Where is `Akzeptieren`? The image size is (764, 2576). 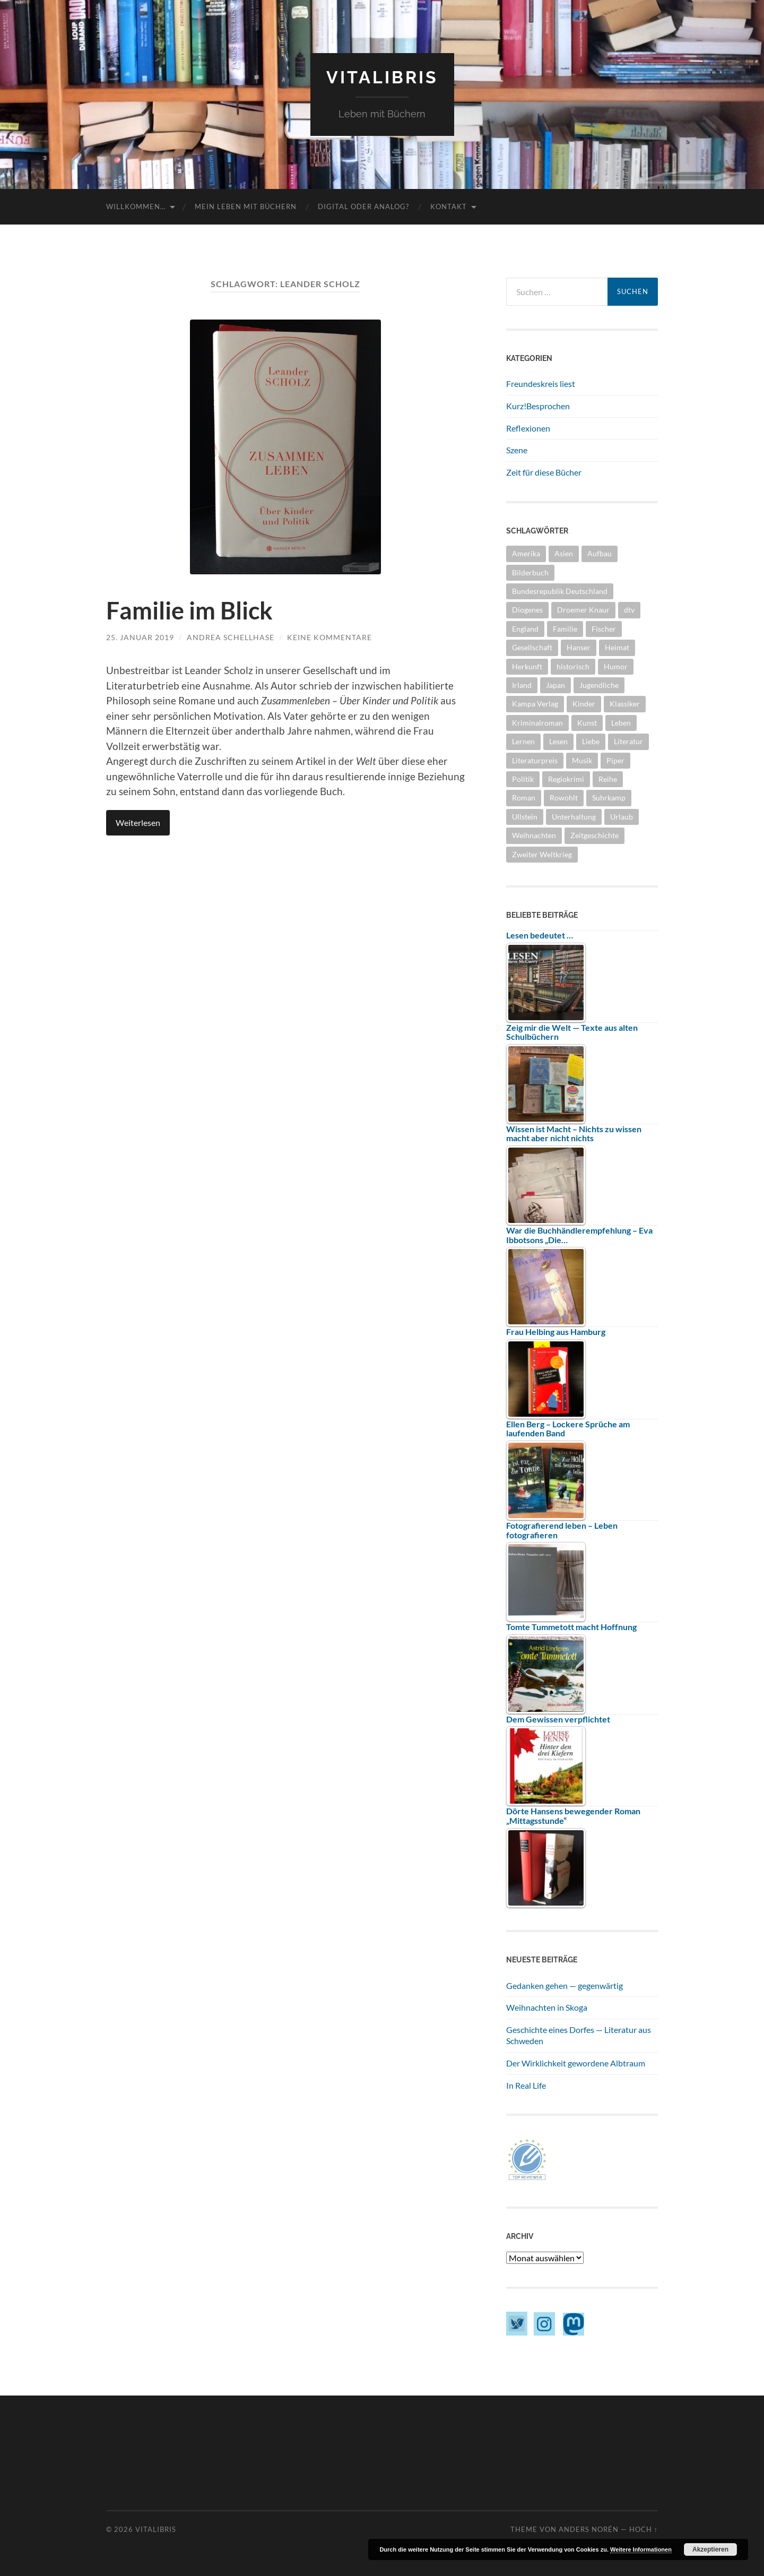 Akzeptieren is located at coordinates (710, 2549).